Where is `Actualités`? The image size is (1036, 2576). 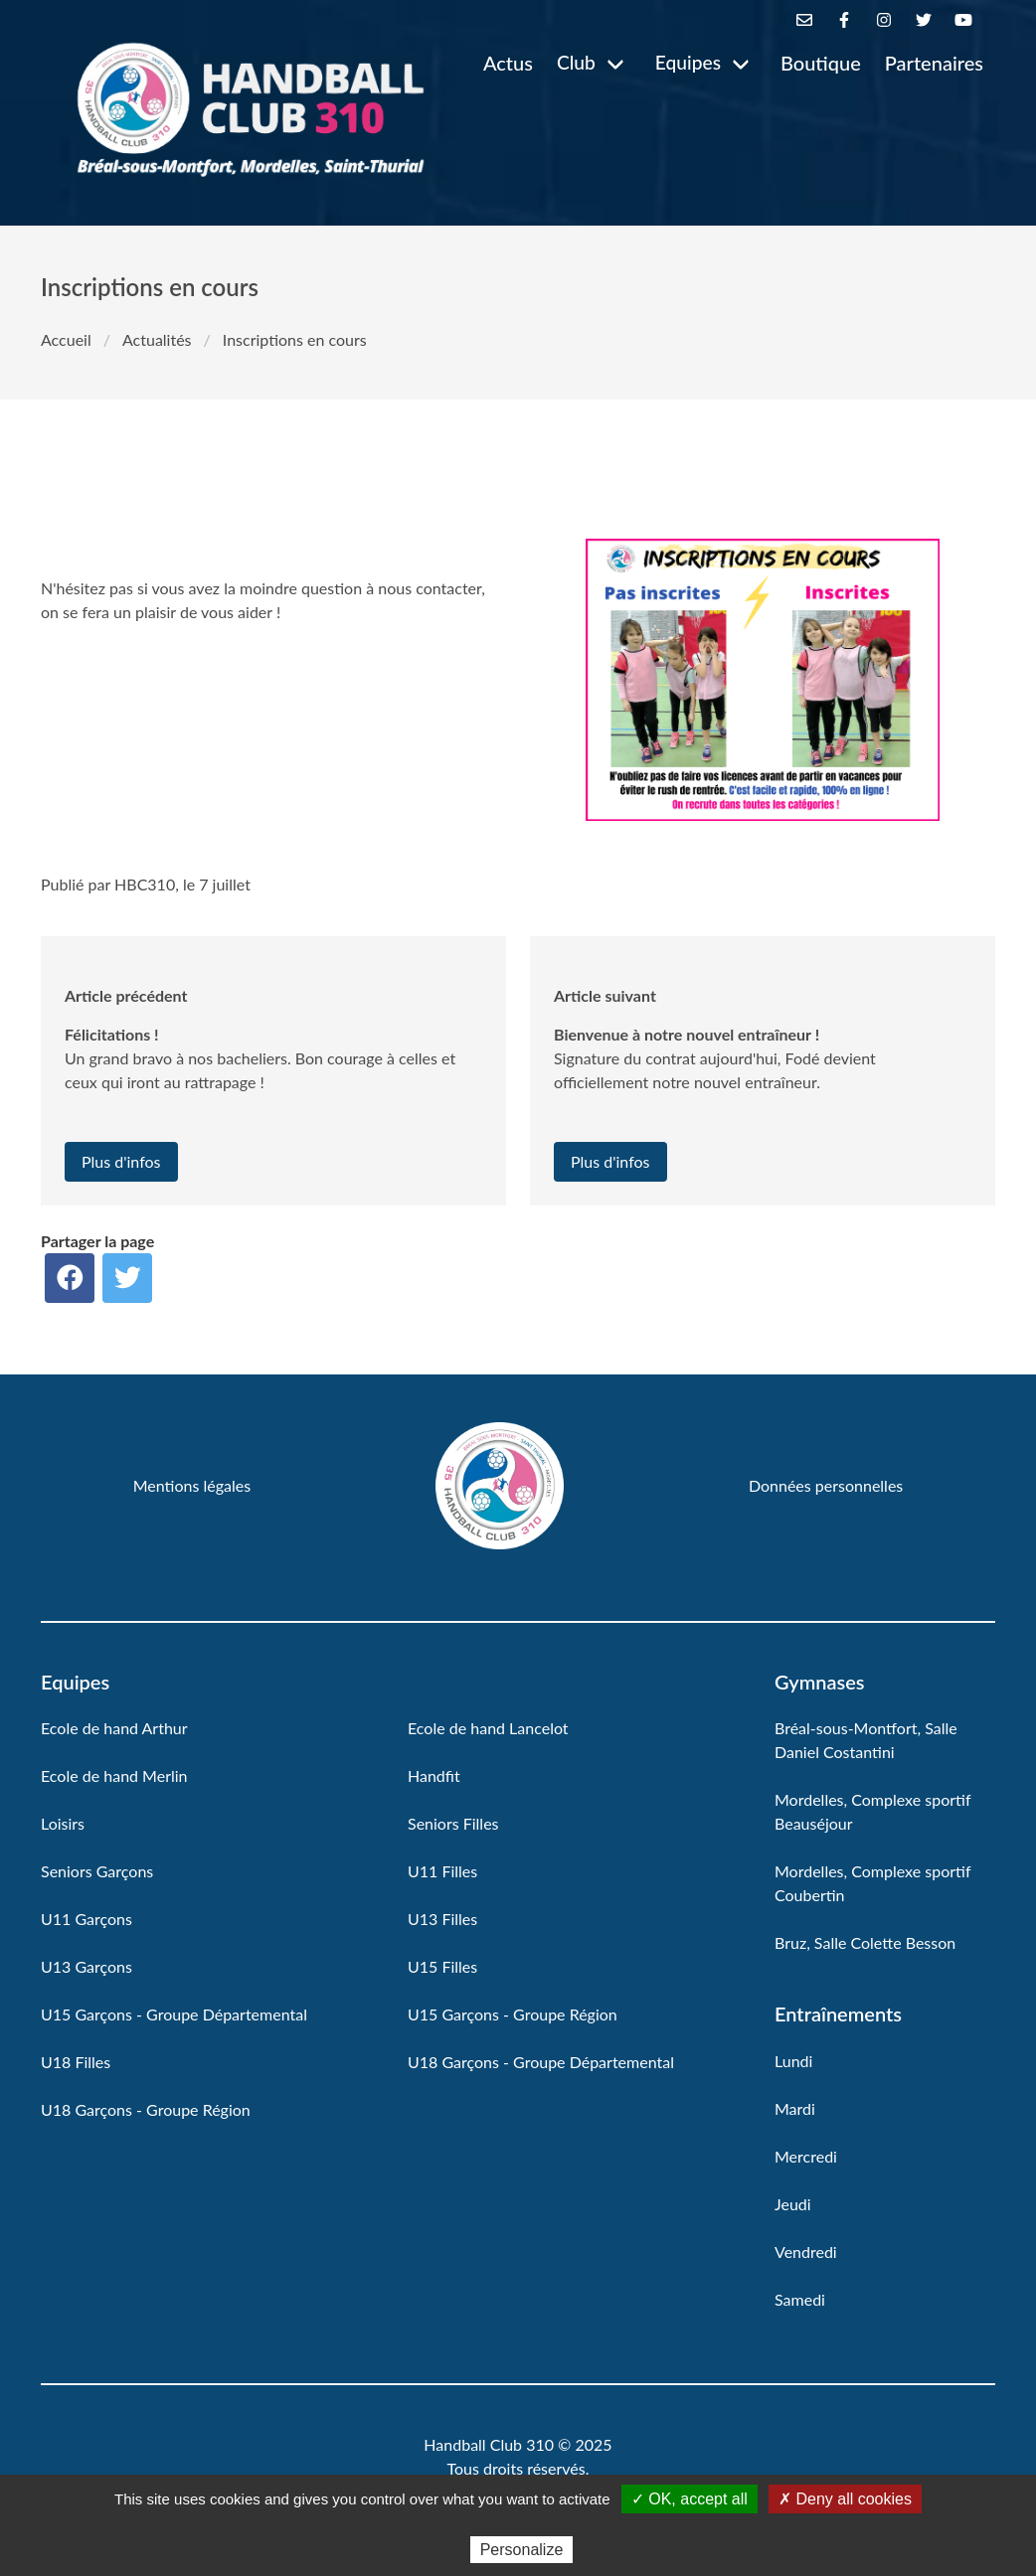 Actualités is located at coordinates (157, 339).